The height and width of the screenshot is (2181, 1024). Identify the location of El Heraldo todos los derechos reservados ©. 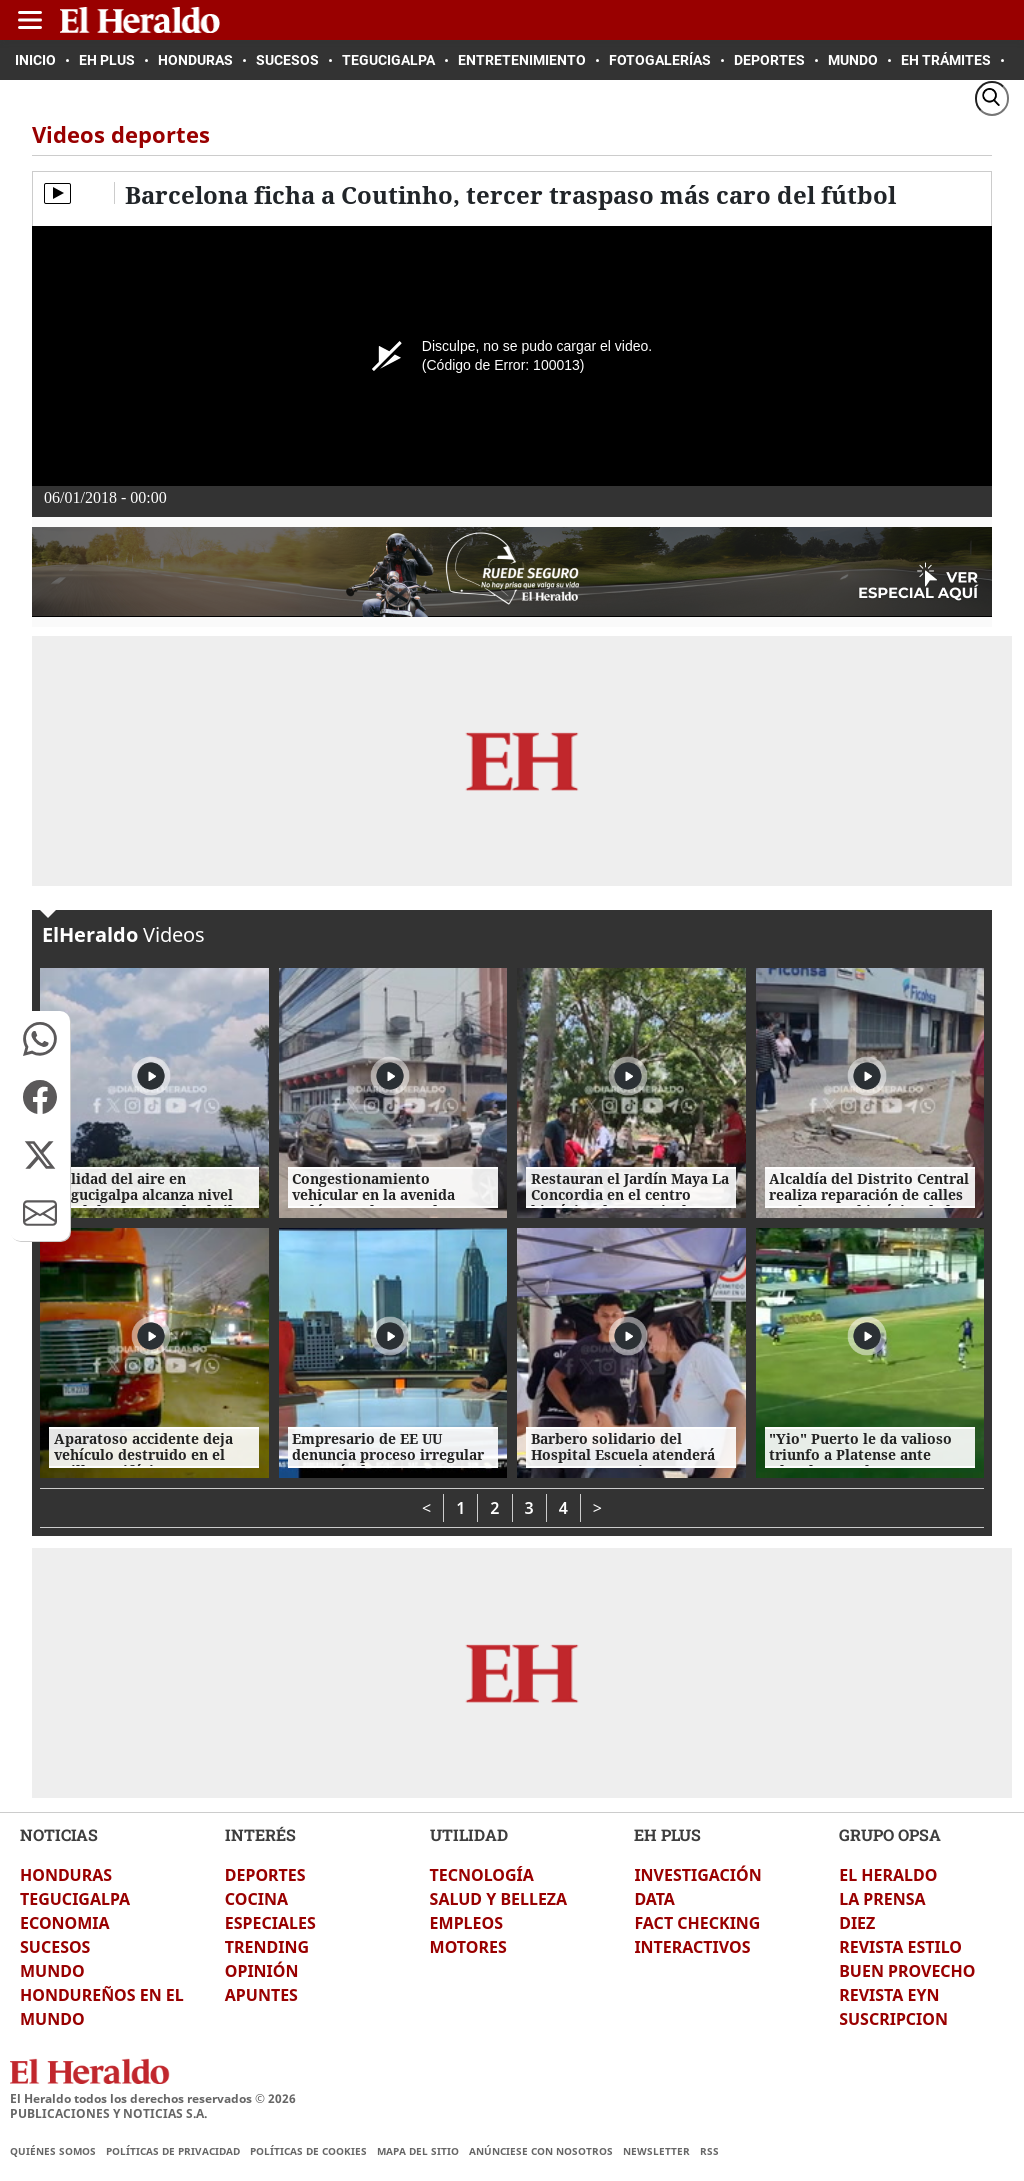
(153, 2098).